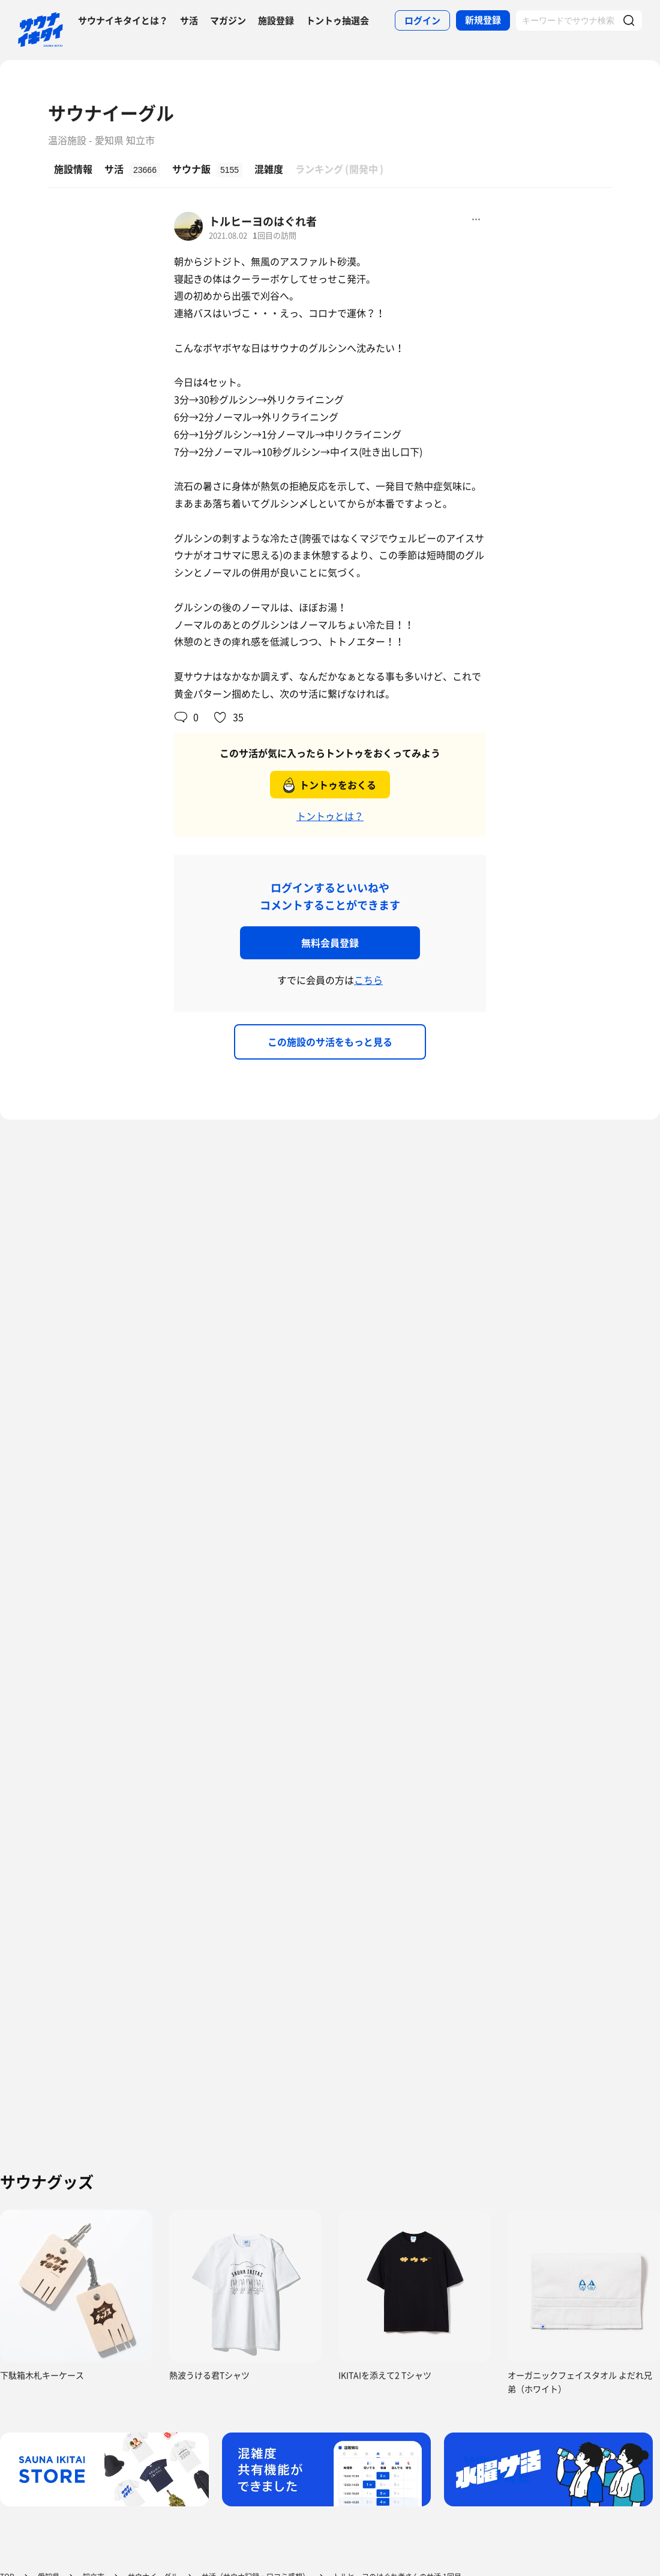  I want to click on こちら, so click(368, 980).